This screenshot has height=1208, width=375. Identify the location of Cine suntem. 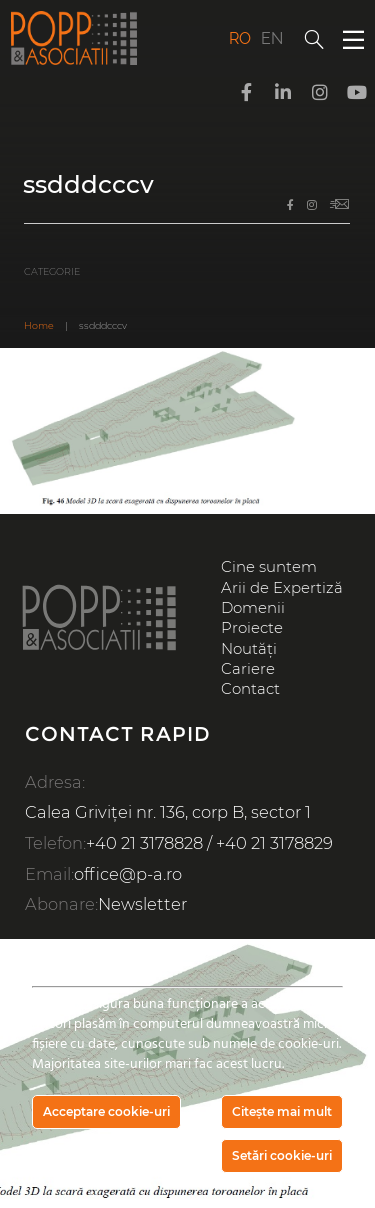
(269, 567).